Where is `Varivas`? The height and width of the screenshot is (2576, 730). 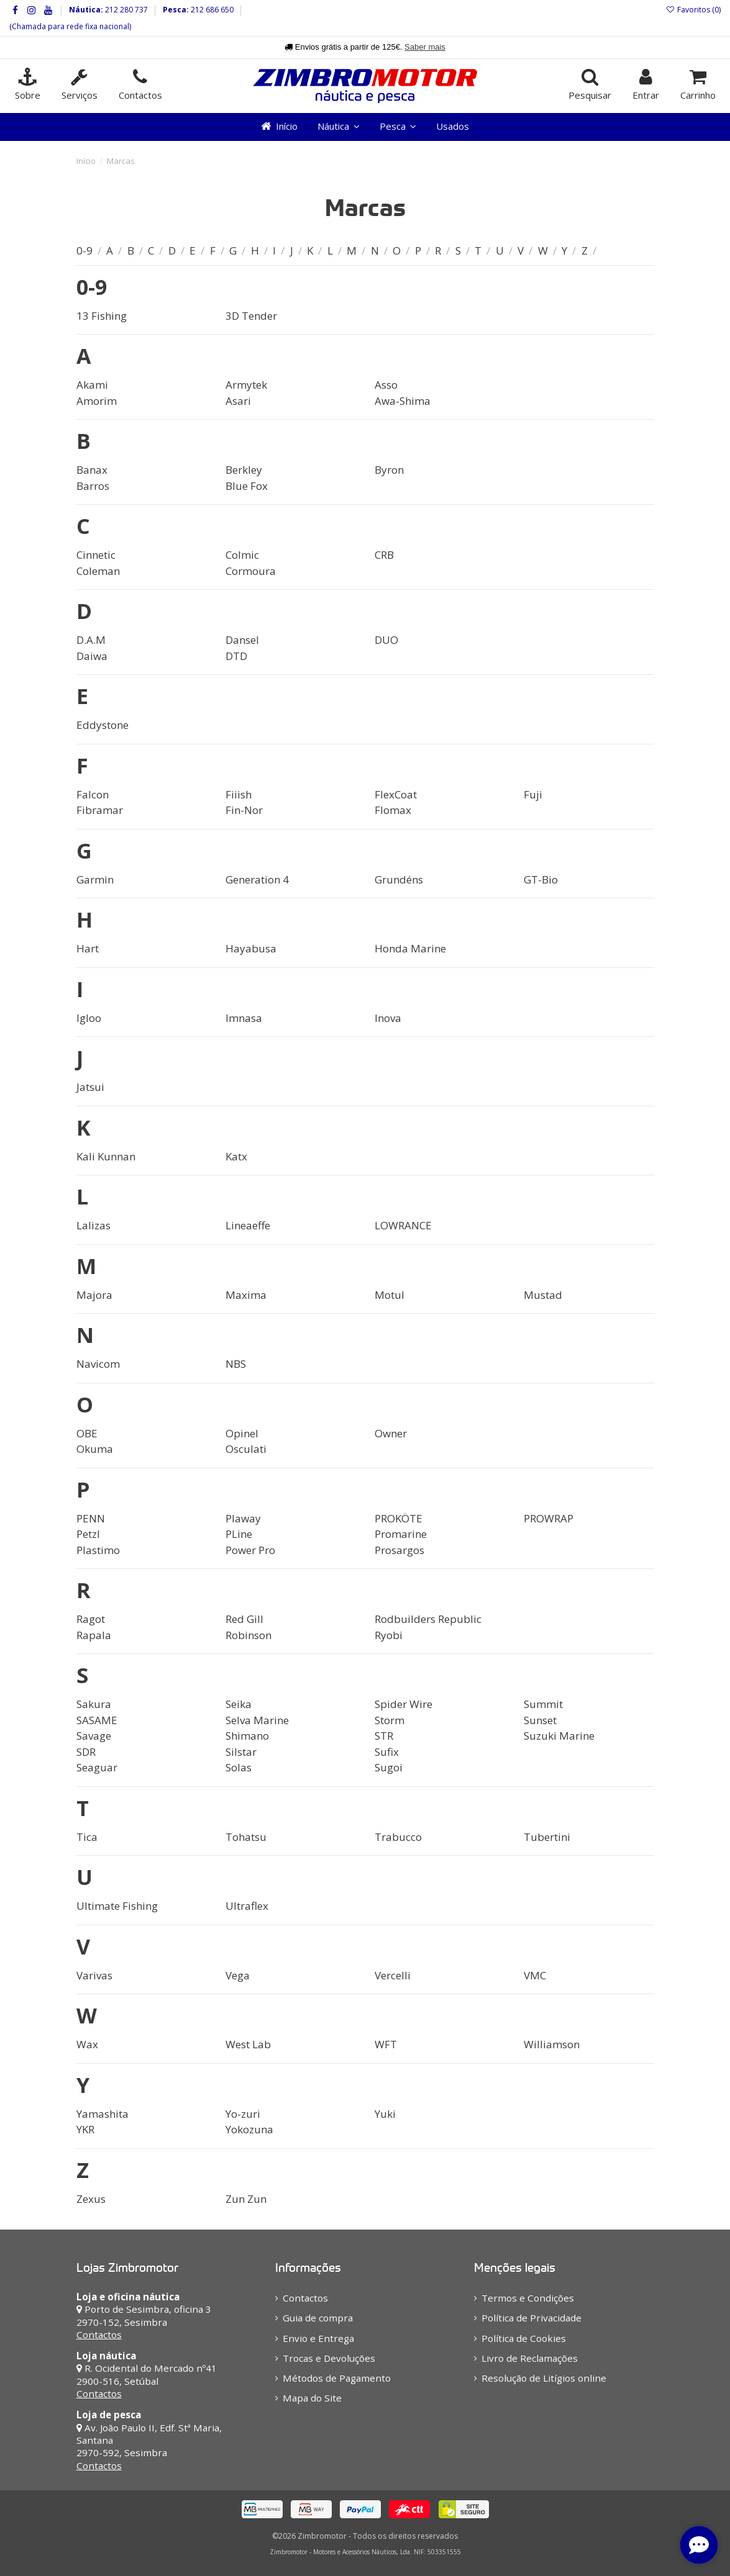
Varivas is located at coordinates (94, 1975).